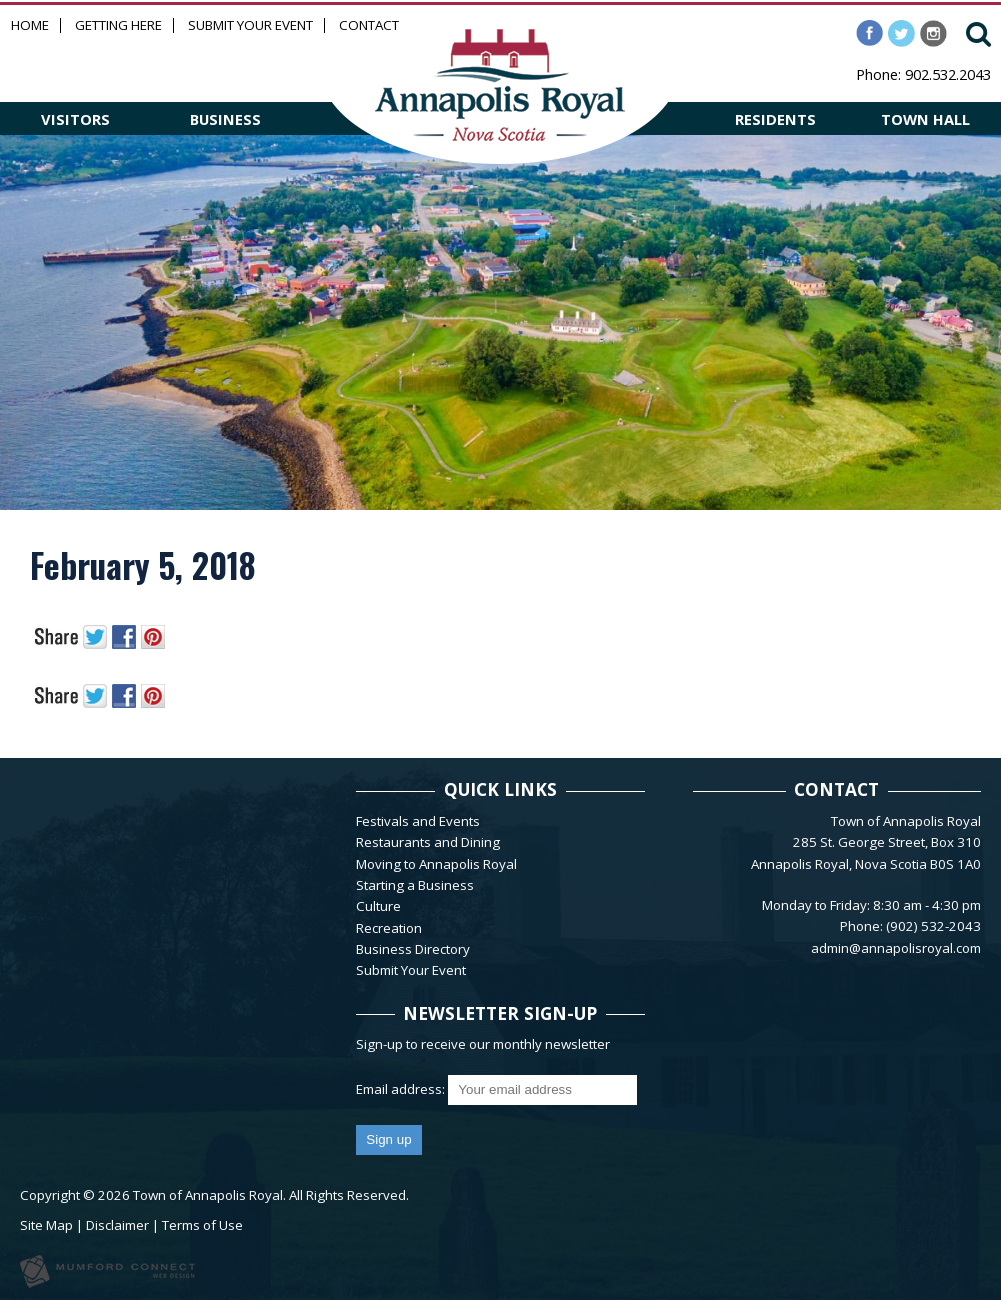  What do you see at coordinates (436, 864) in the screenshot?
I see `Moving to Annapolis Royal` at bounding box center [436, 864].